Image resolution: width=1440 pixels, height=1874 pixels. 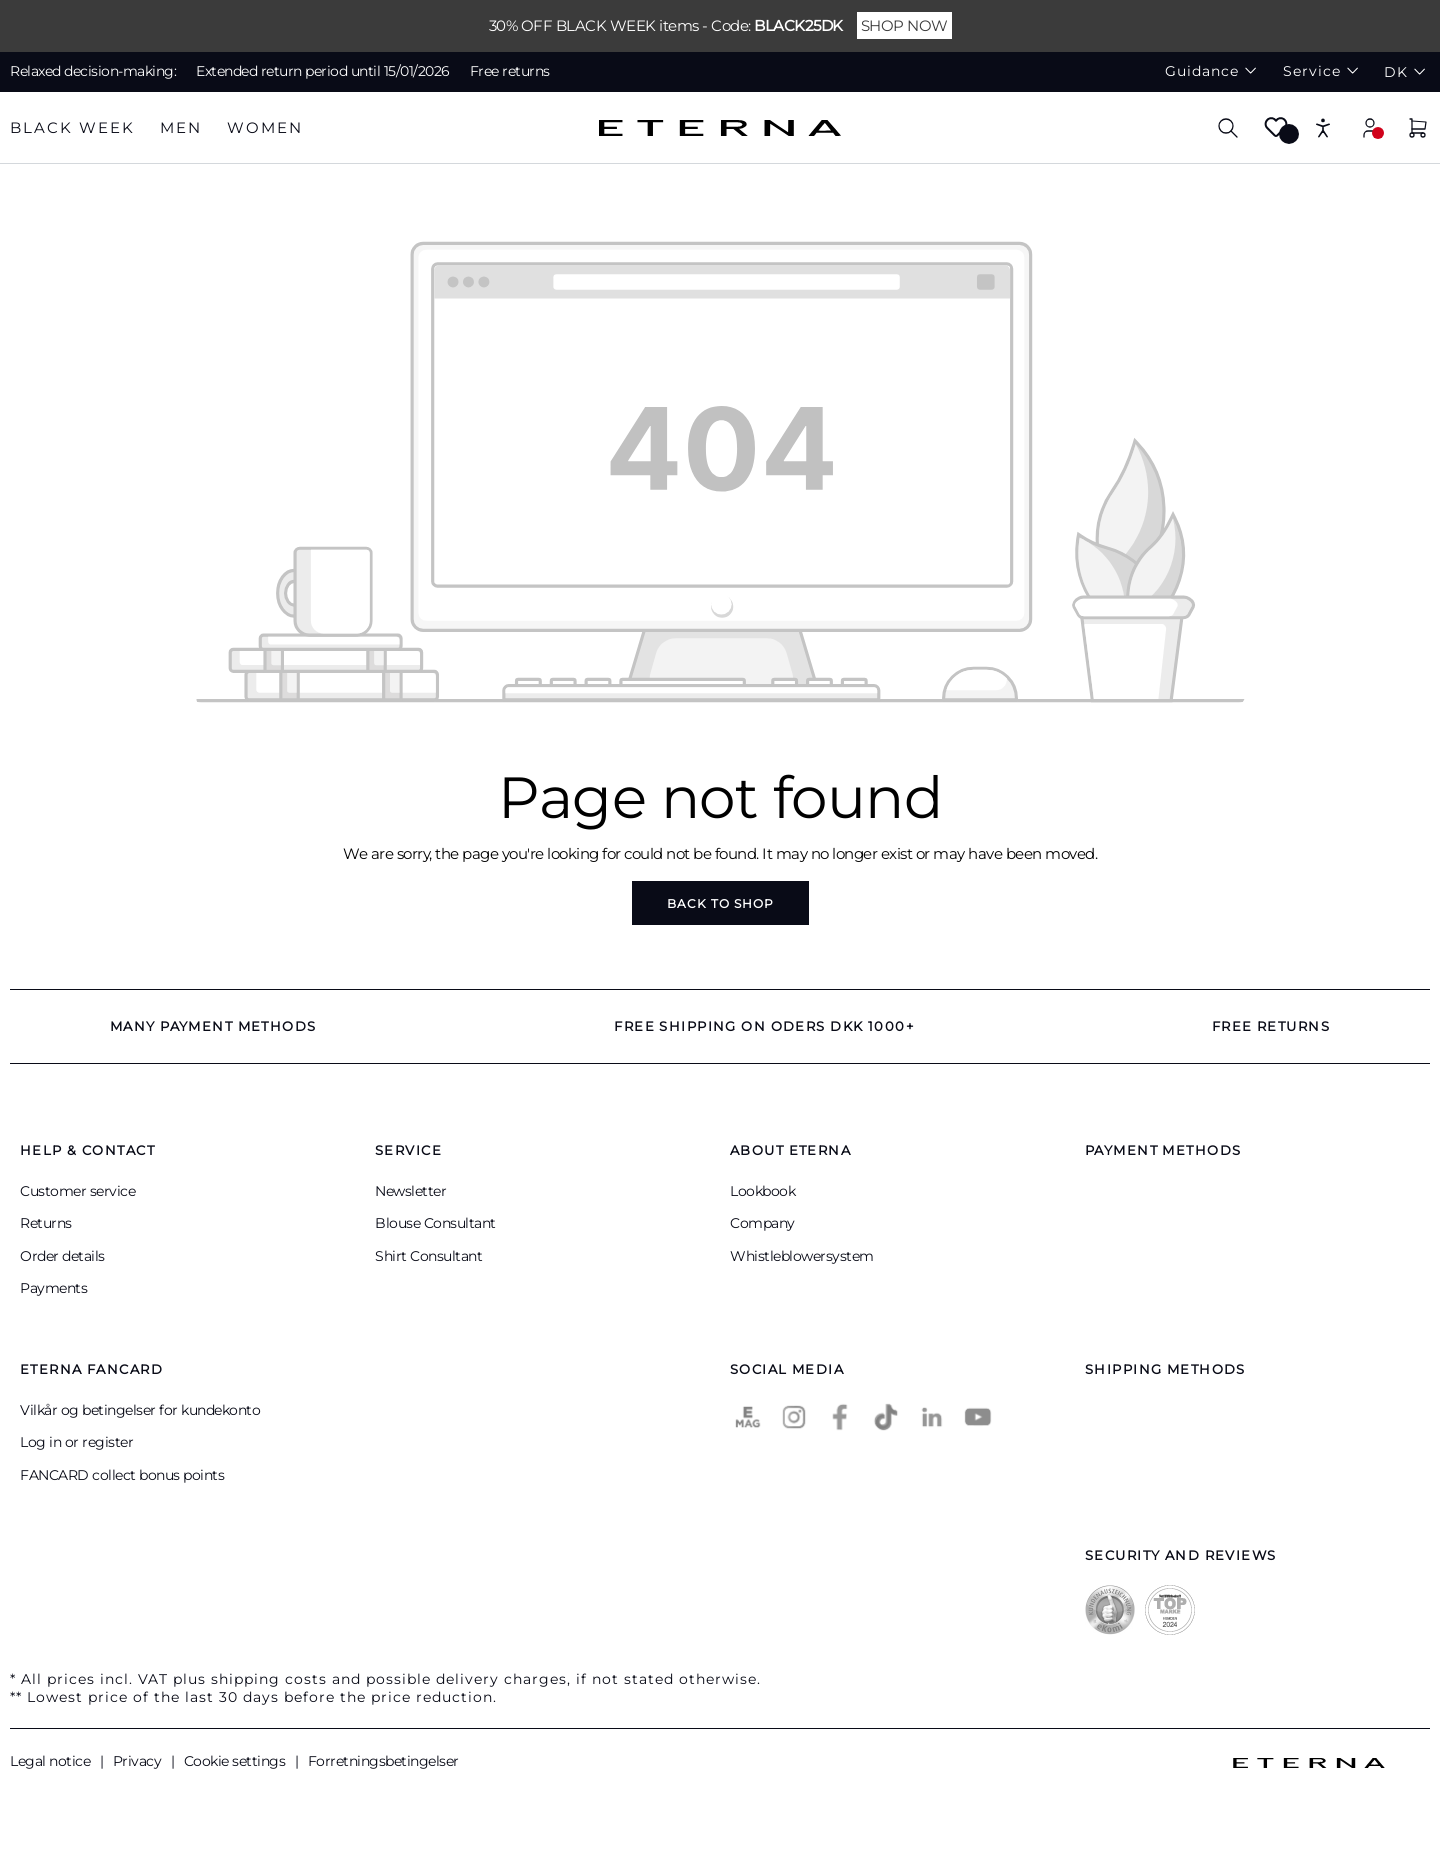 What do you see at coordinates (1276, 133) in the screenshot?
I see `[Wishlist]` at bounding box center [1276, 133].